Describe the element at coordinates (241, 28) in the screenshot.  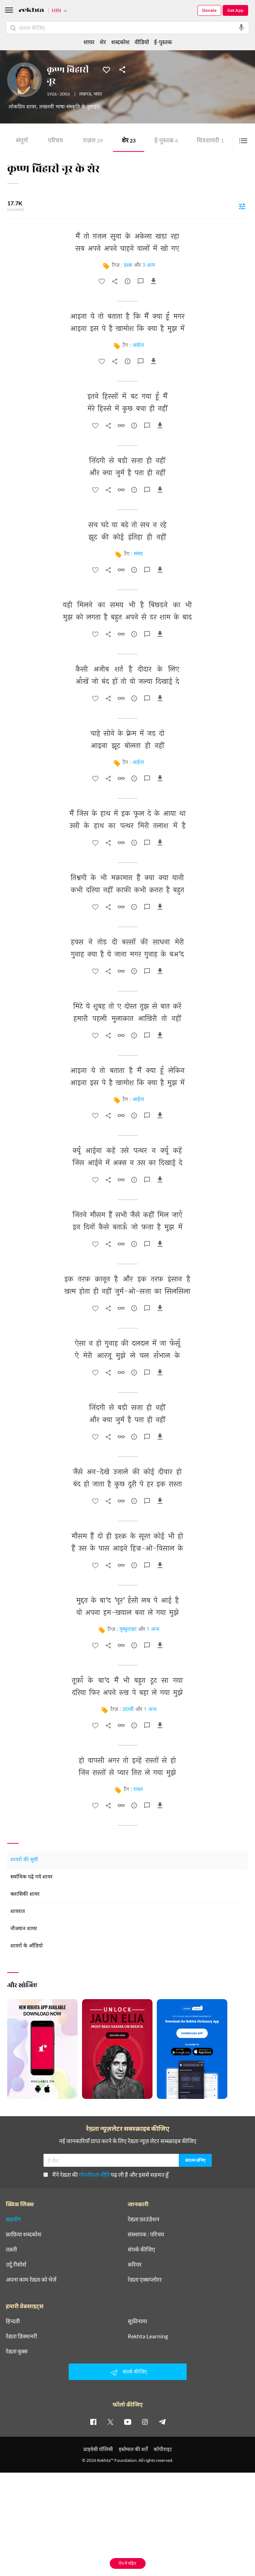
I see `[audio-search]` at that location.